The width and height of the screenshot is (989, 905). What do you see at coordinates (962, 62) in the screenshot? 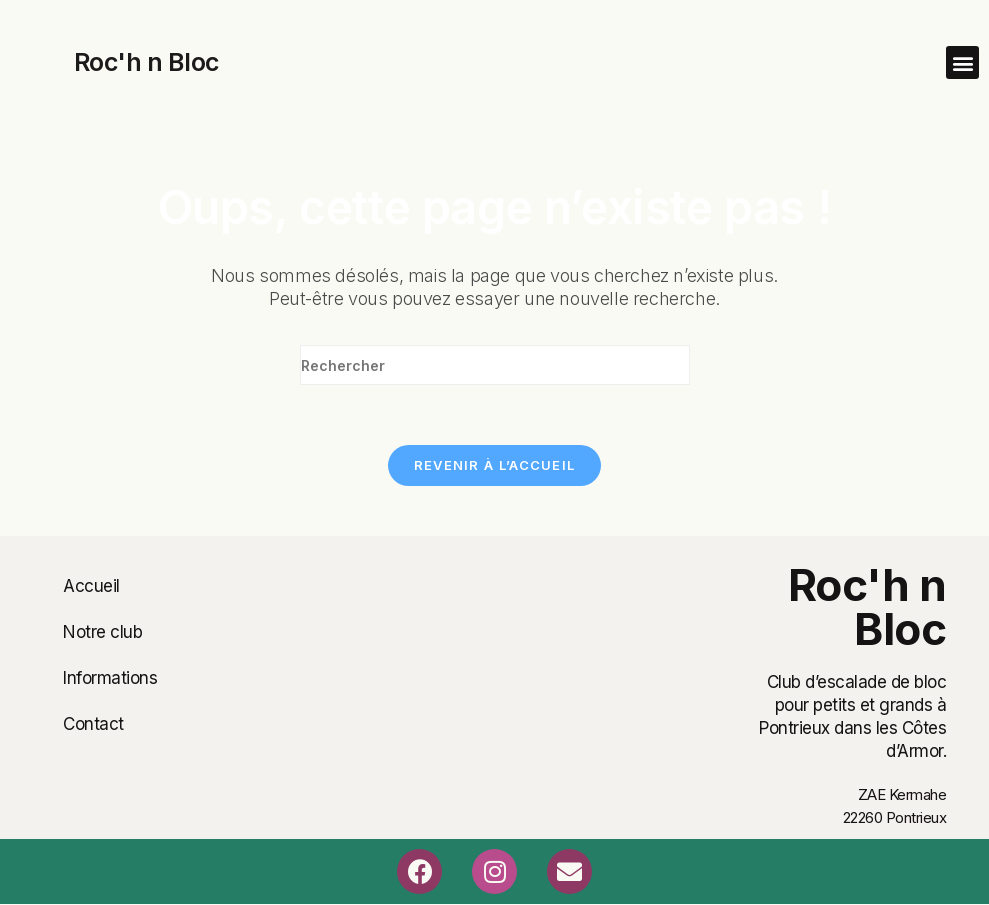
I see `[button]` at bounding box center [962, 62].